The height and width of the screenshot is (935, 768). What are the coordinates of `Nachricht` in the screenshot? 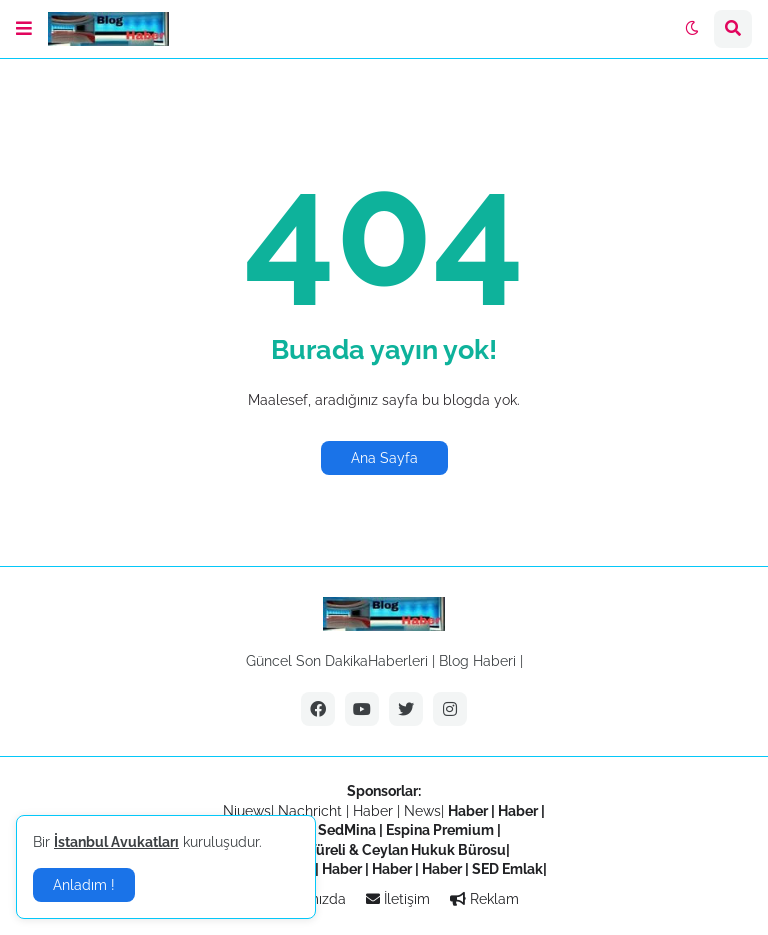 It's located at (312, 811).